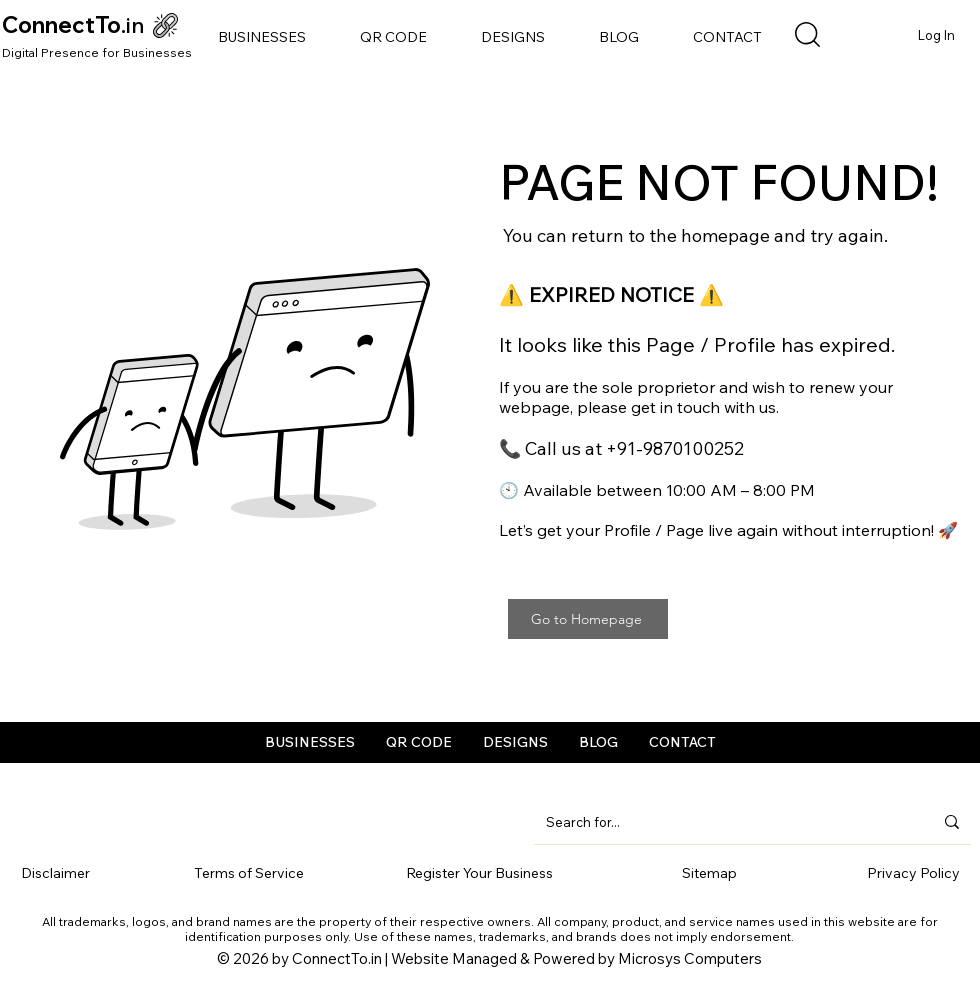 The image size is (980, 982). I want to click on Privacy Policy, so click(913, 873).